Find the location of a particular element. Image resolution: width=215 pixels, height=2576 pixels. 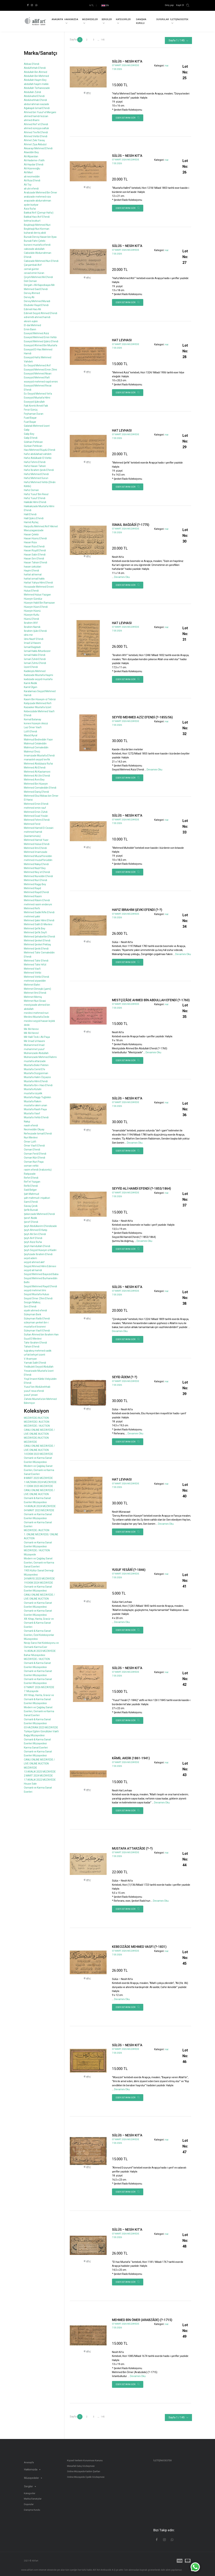

03 HAZİRAN 2023 MÜZAYEDE is located at coordinates (41, 1727).